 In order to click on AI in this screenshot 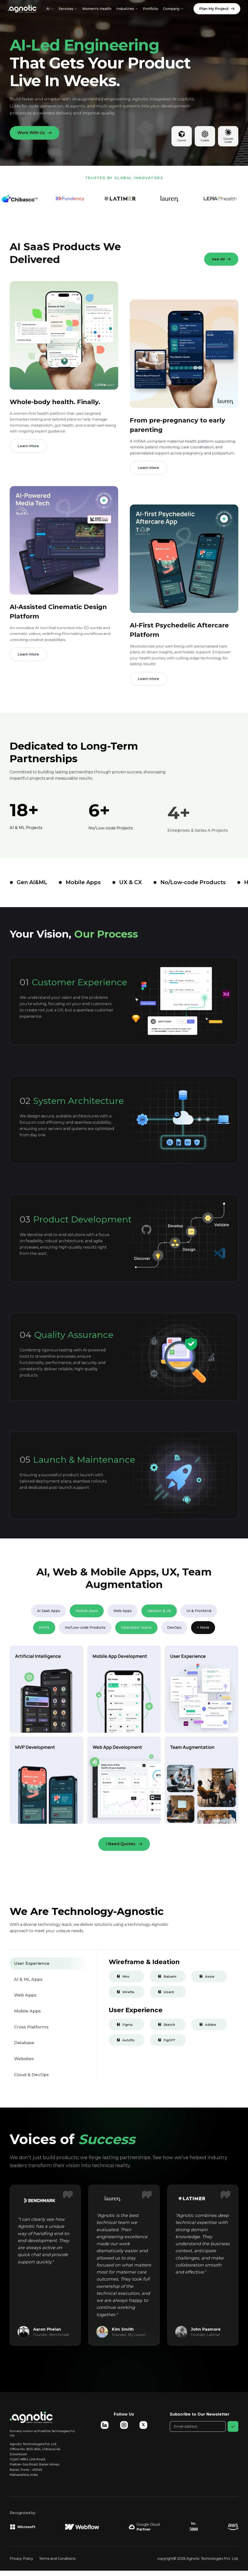, I will do `click(50, 9)`.